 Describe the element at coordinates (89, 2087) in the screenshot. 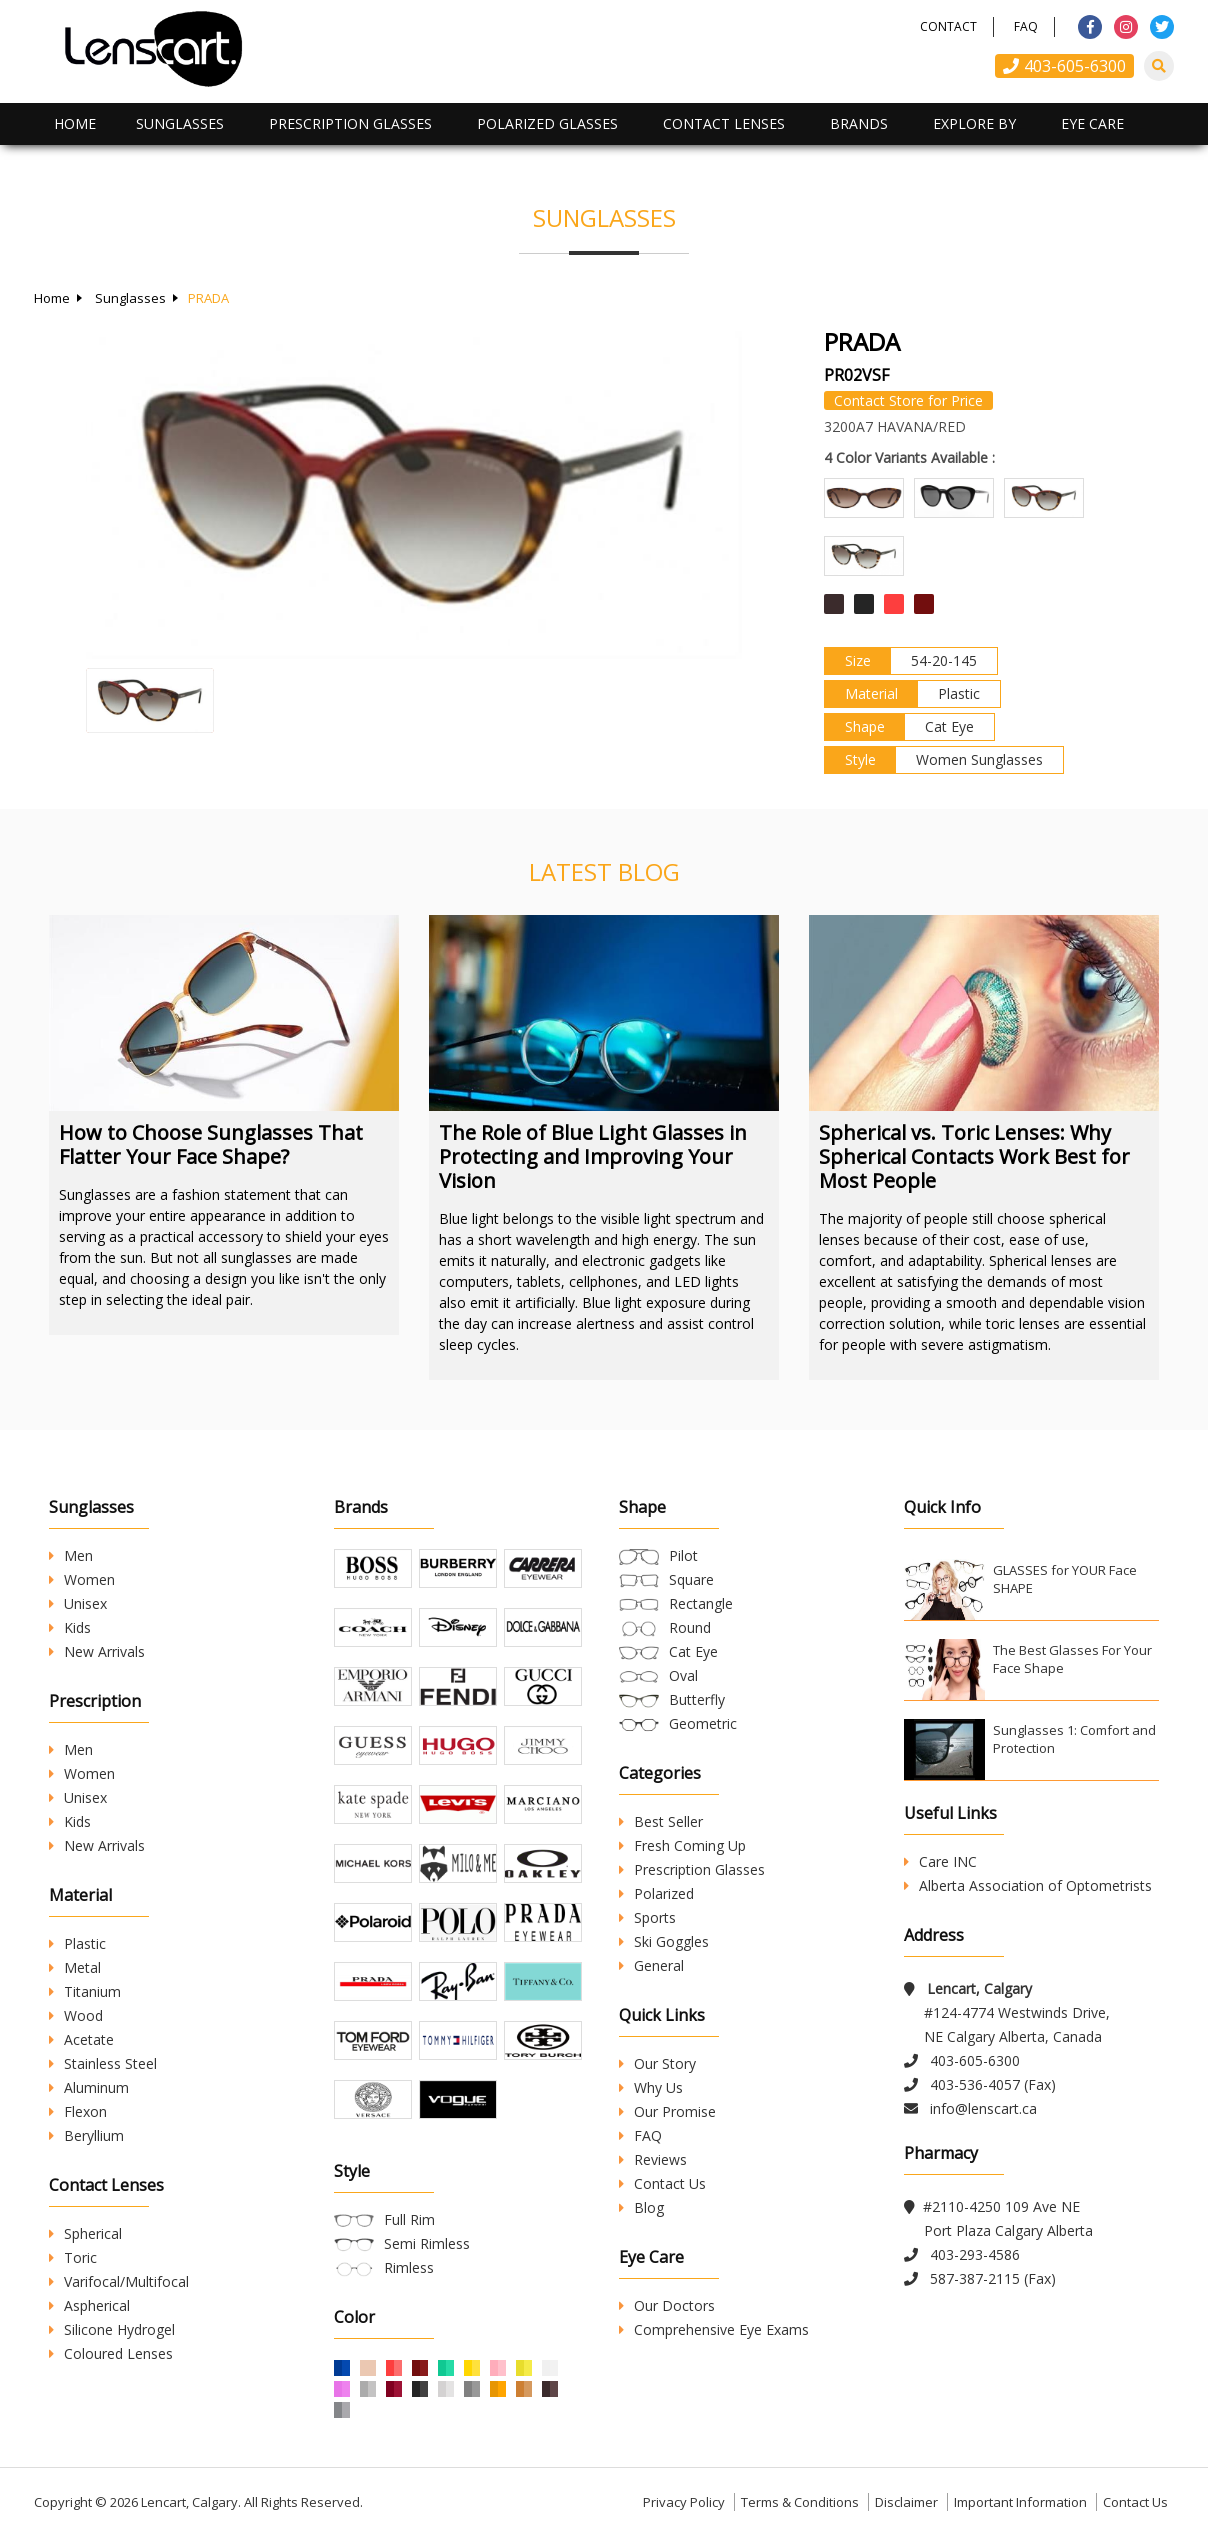

I see `Aluminum` at that location.